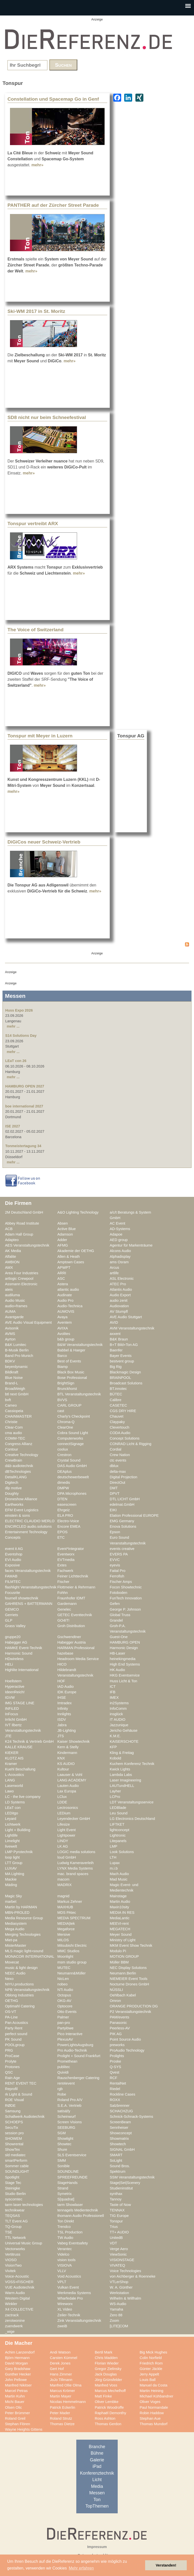  Describe the element at coordinates (66, 1791) in the screenshot. I see `Lax Europa` at that location.